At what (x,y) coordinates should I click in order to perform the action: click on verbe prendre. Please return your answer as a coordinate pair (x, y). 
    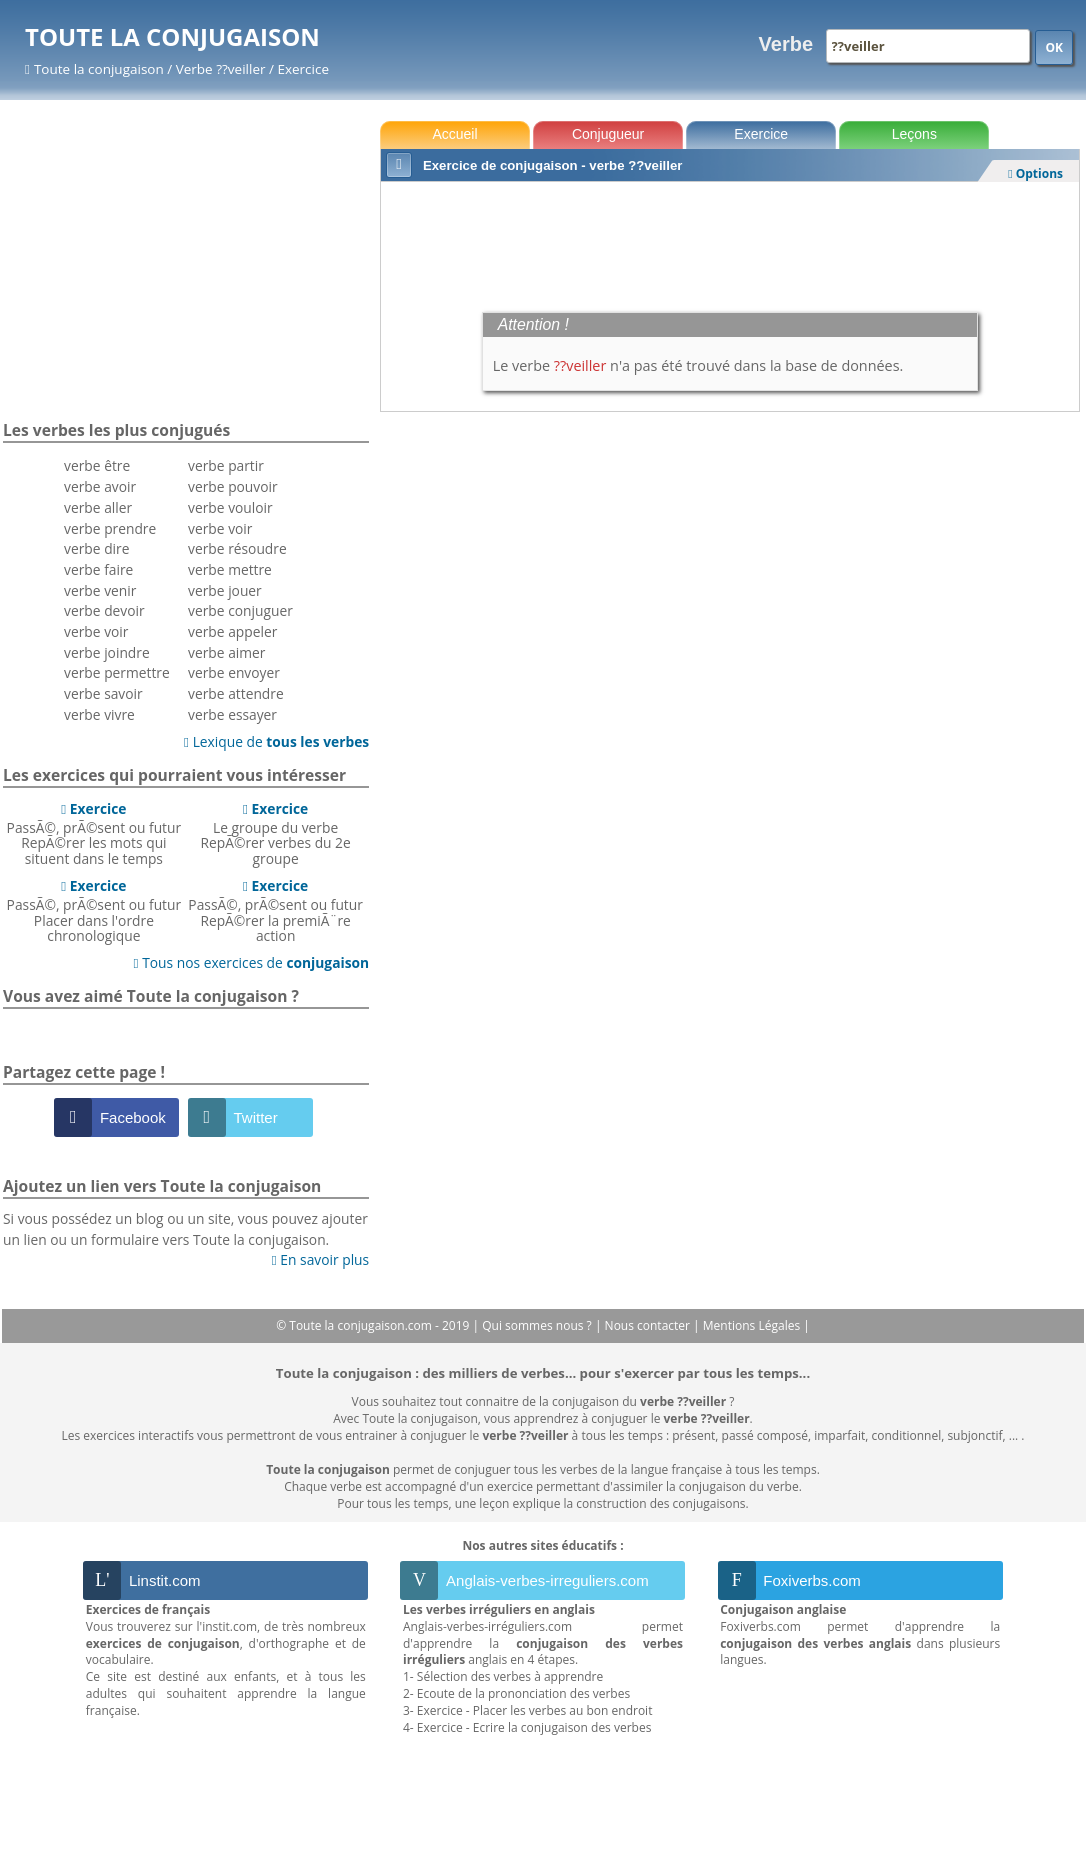
    Looking at the image, I should click on (110, 528).